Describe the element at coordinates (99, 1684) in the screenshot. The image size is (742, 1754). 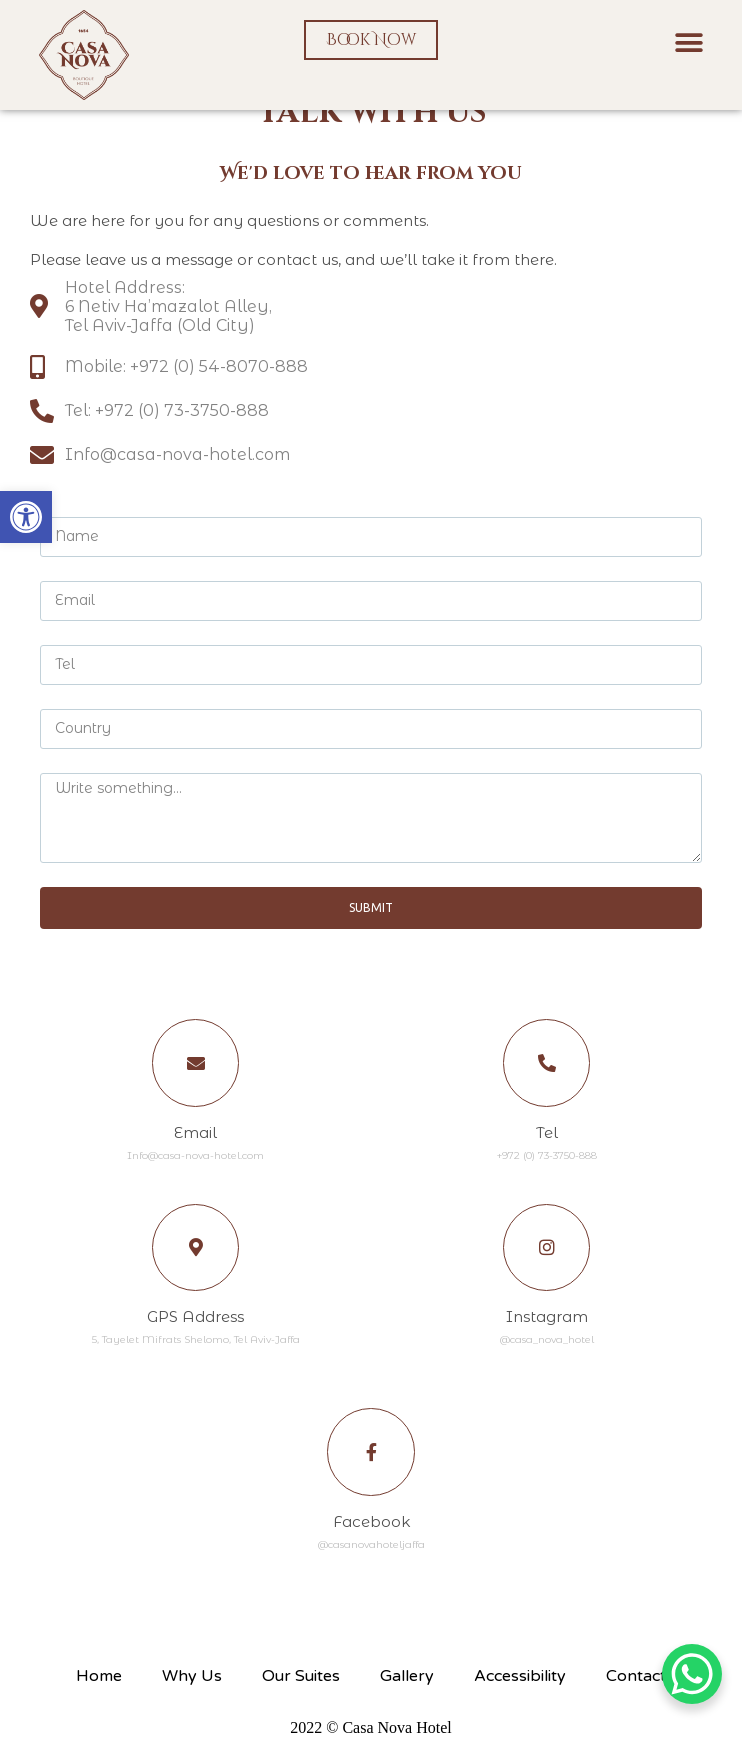
I see `Home` at that location.